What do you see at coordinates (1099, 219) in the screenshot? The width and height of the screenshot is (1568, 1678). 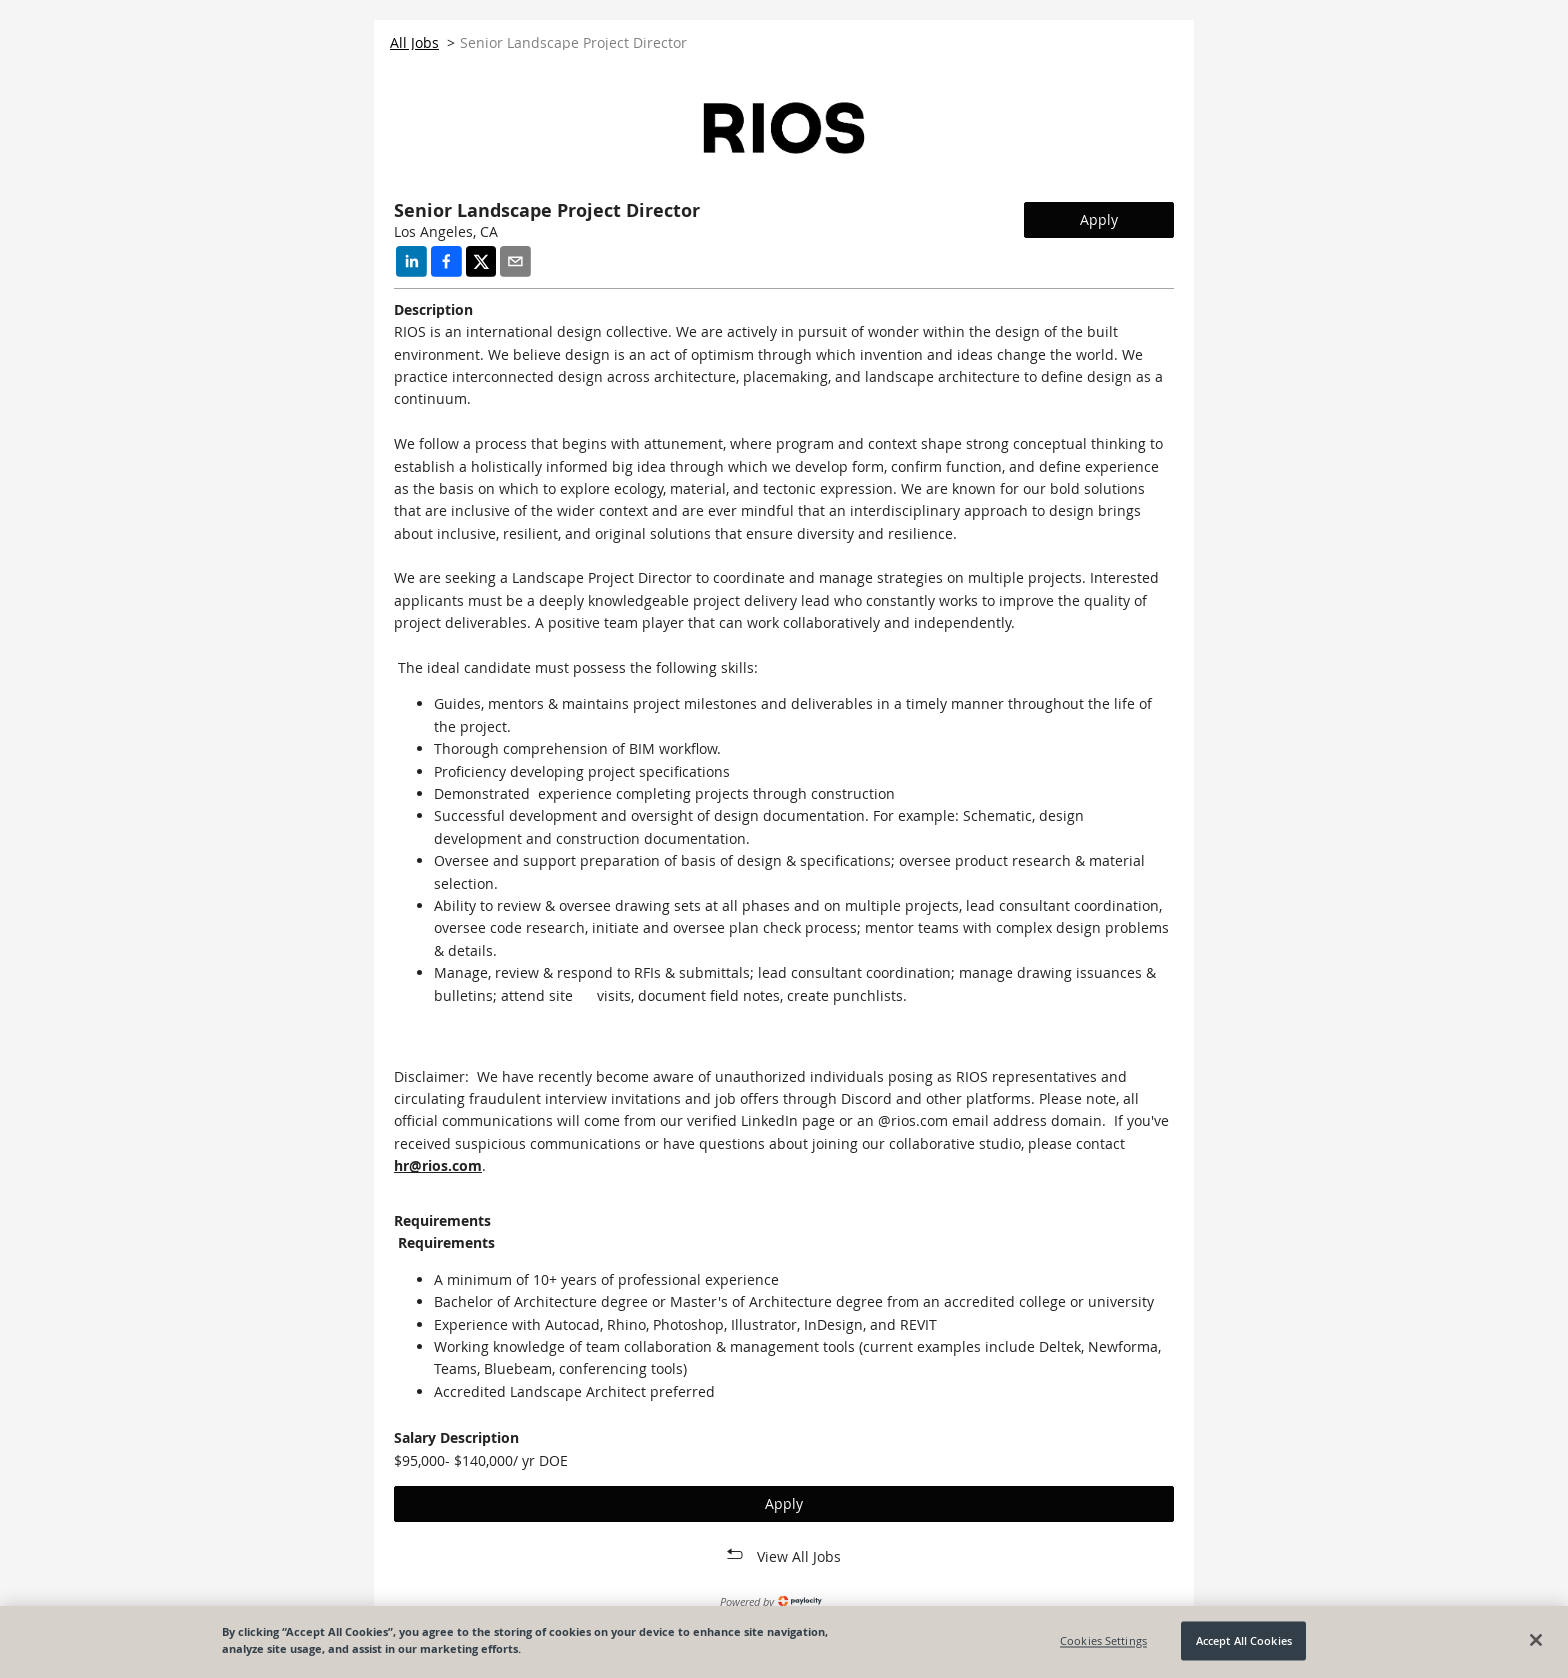 I see `Apply` at bounding box center [1099, 219].